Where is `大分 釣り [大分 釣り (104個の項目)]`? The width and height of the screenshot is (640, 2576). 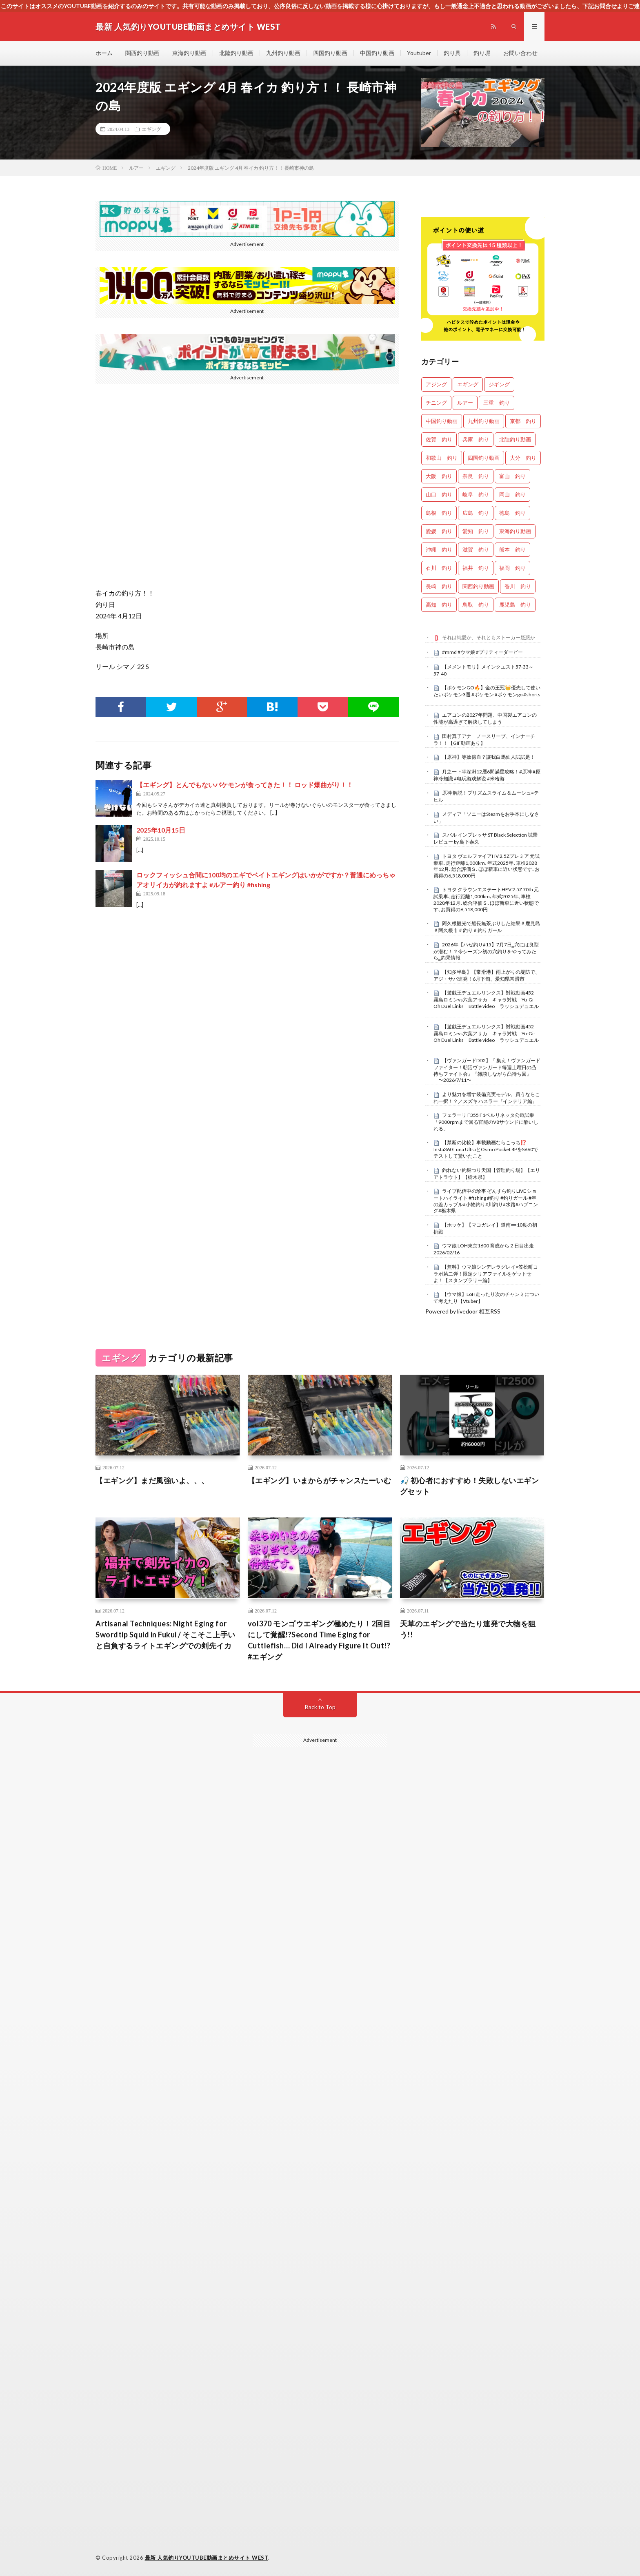
大分 釣り [大分 釣り (104個の項目)] is located at coordinates (523, 457).